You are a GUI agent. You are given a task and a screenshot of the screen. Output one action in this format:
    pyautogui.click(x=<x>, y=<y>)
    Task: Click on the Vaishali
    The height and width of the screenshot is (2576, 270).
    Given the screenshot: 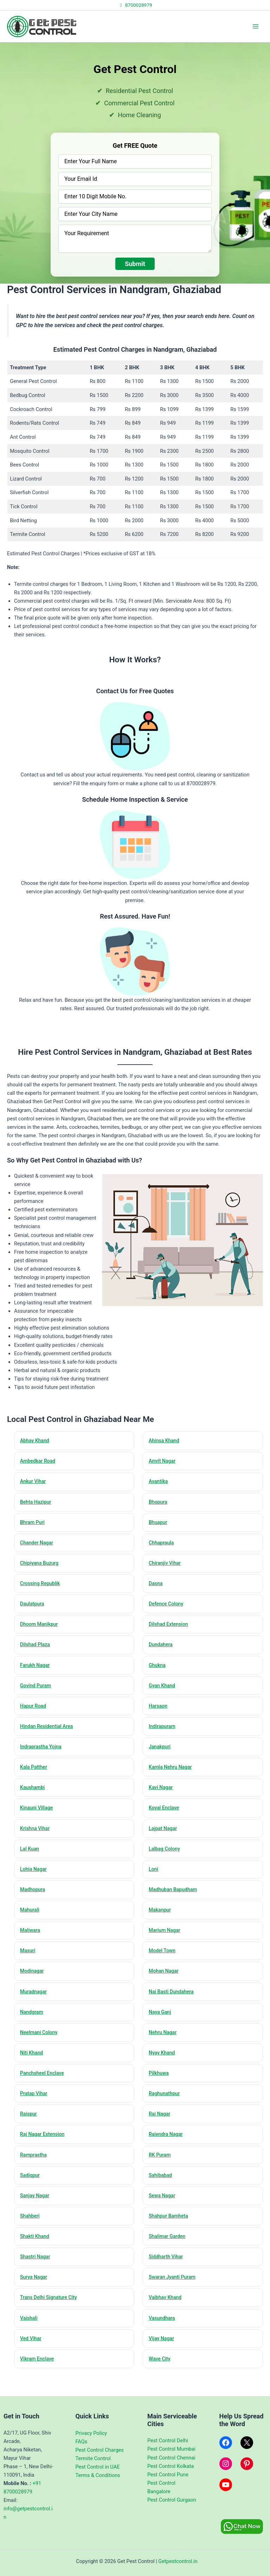 What is the action you would take?
    pyautogui.click(x=30, y=2342)
    